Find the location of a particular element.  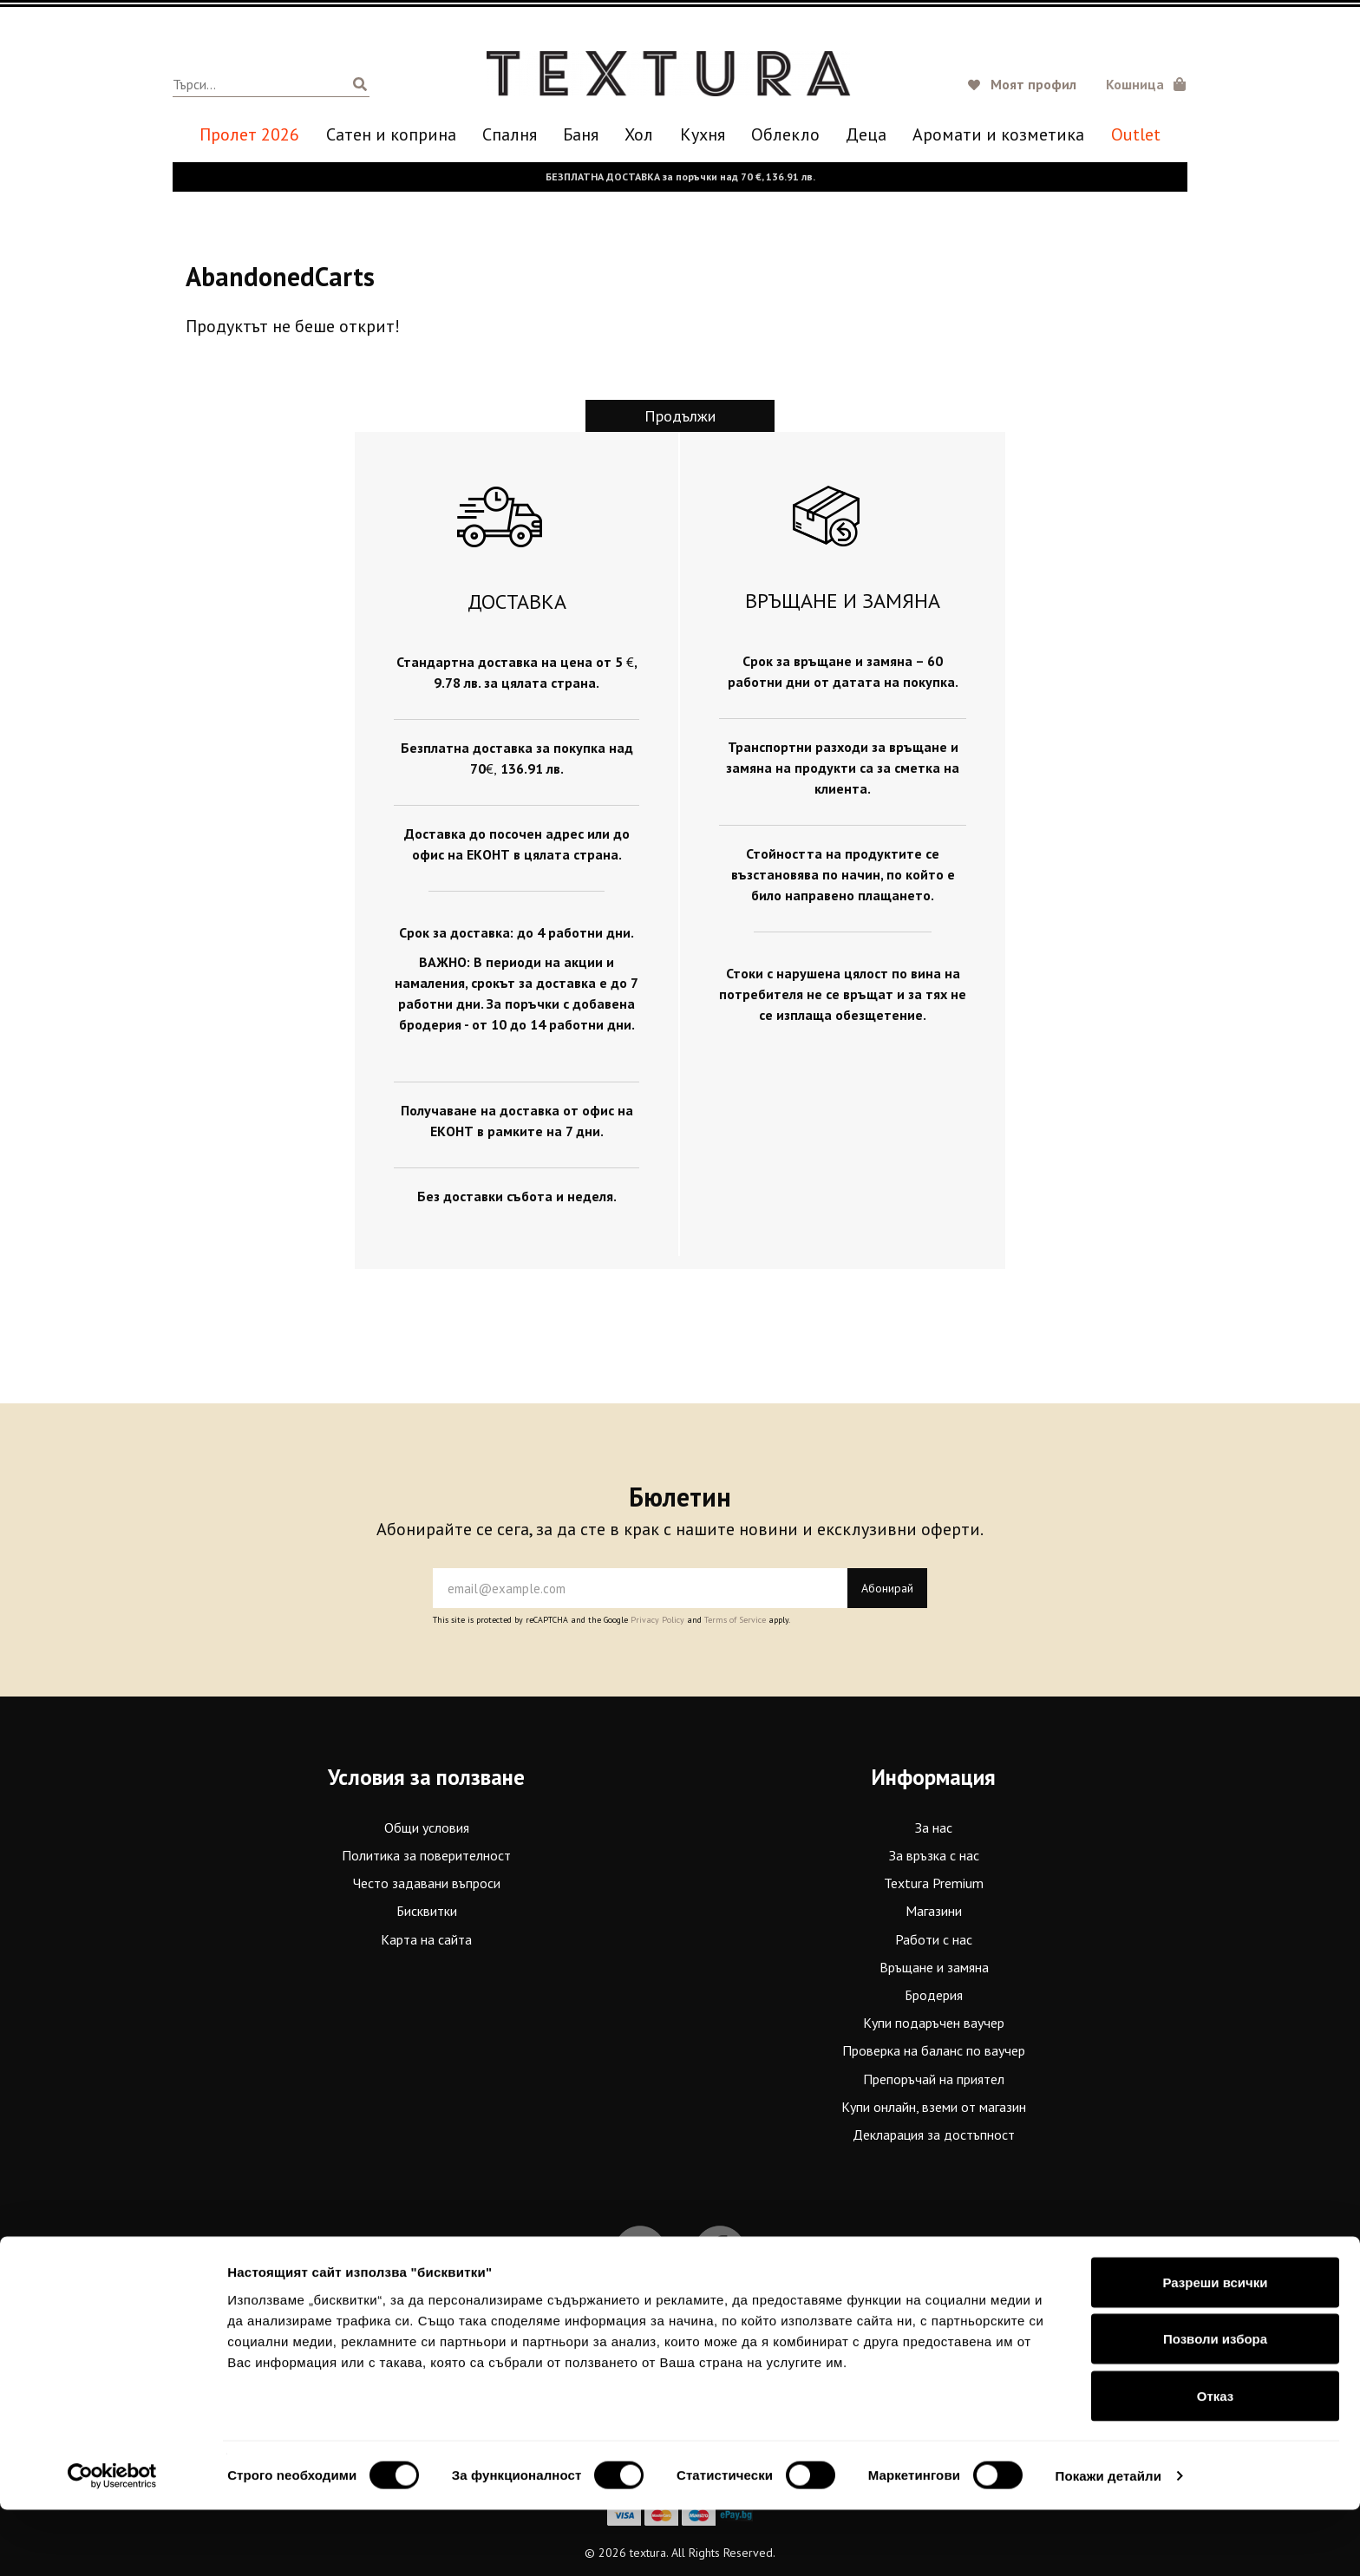

За връзка с нас is located at coordinates (934, 1855).